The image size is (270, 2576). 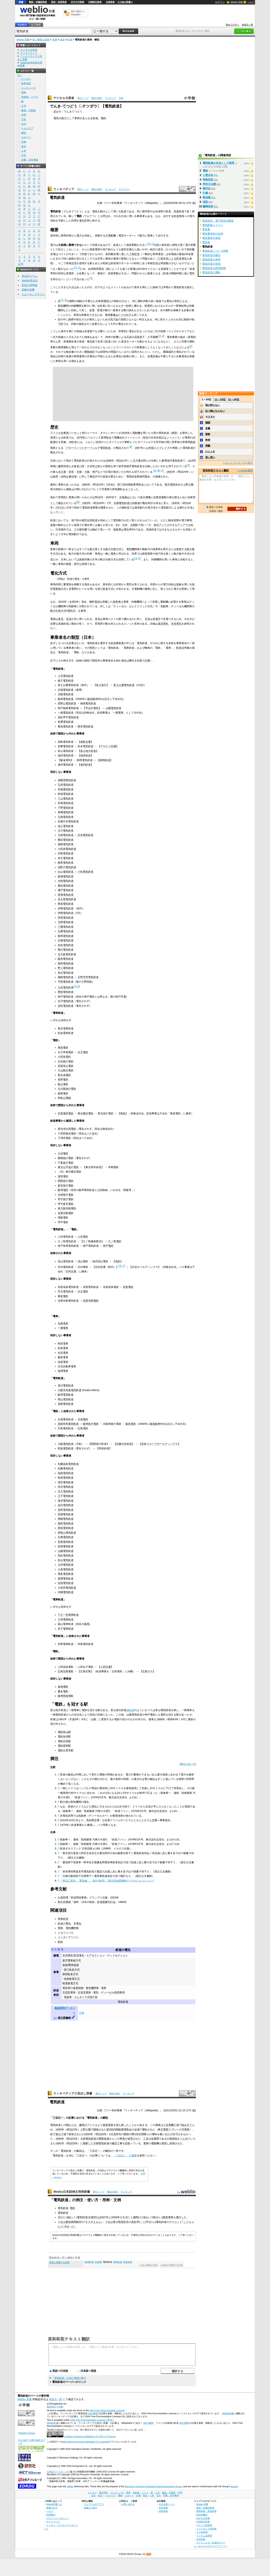 I want to click on 九州電気軌道, so click(x=66, y=1564).